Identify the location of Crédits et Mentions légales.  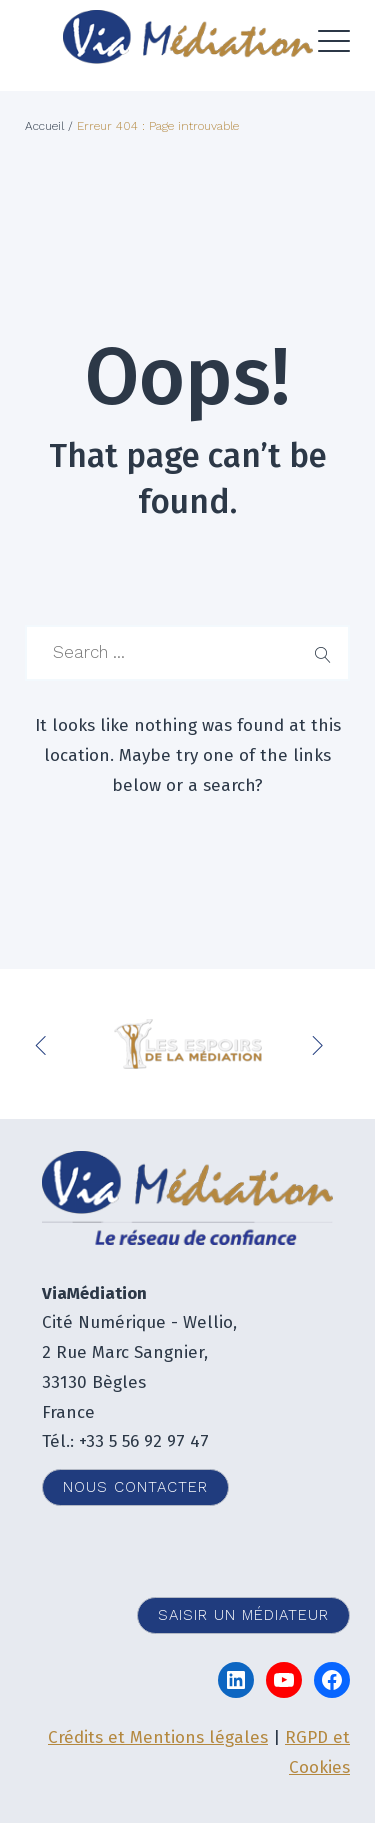
(158, 1737).